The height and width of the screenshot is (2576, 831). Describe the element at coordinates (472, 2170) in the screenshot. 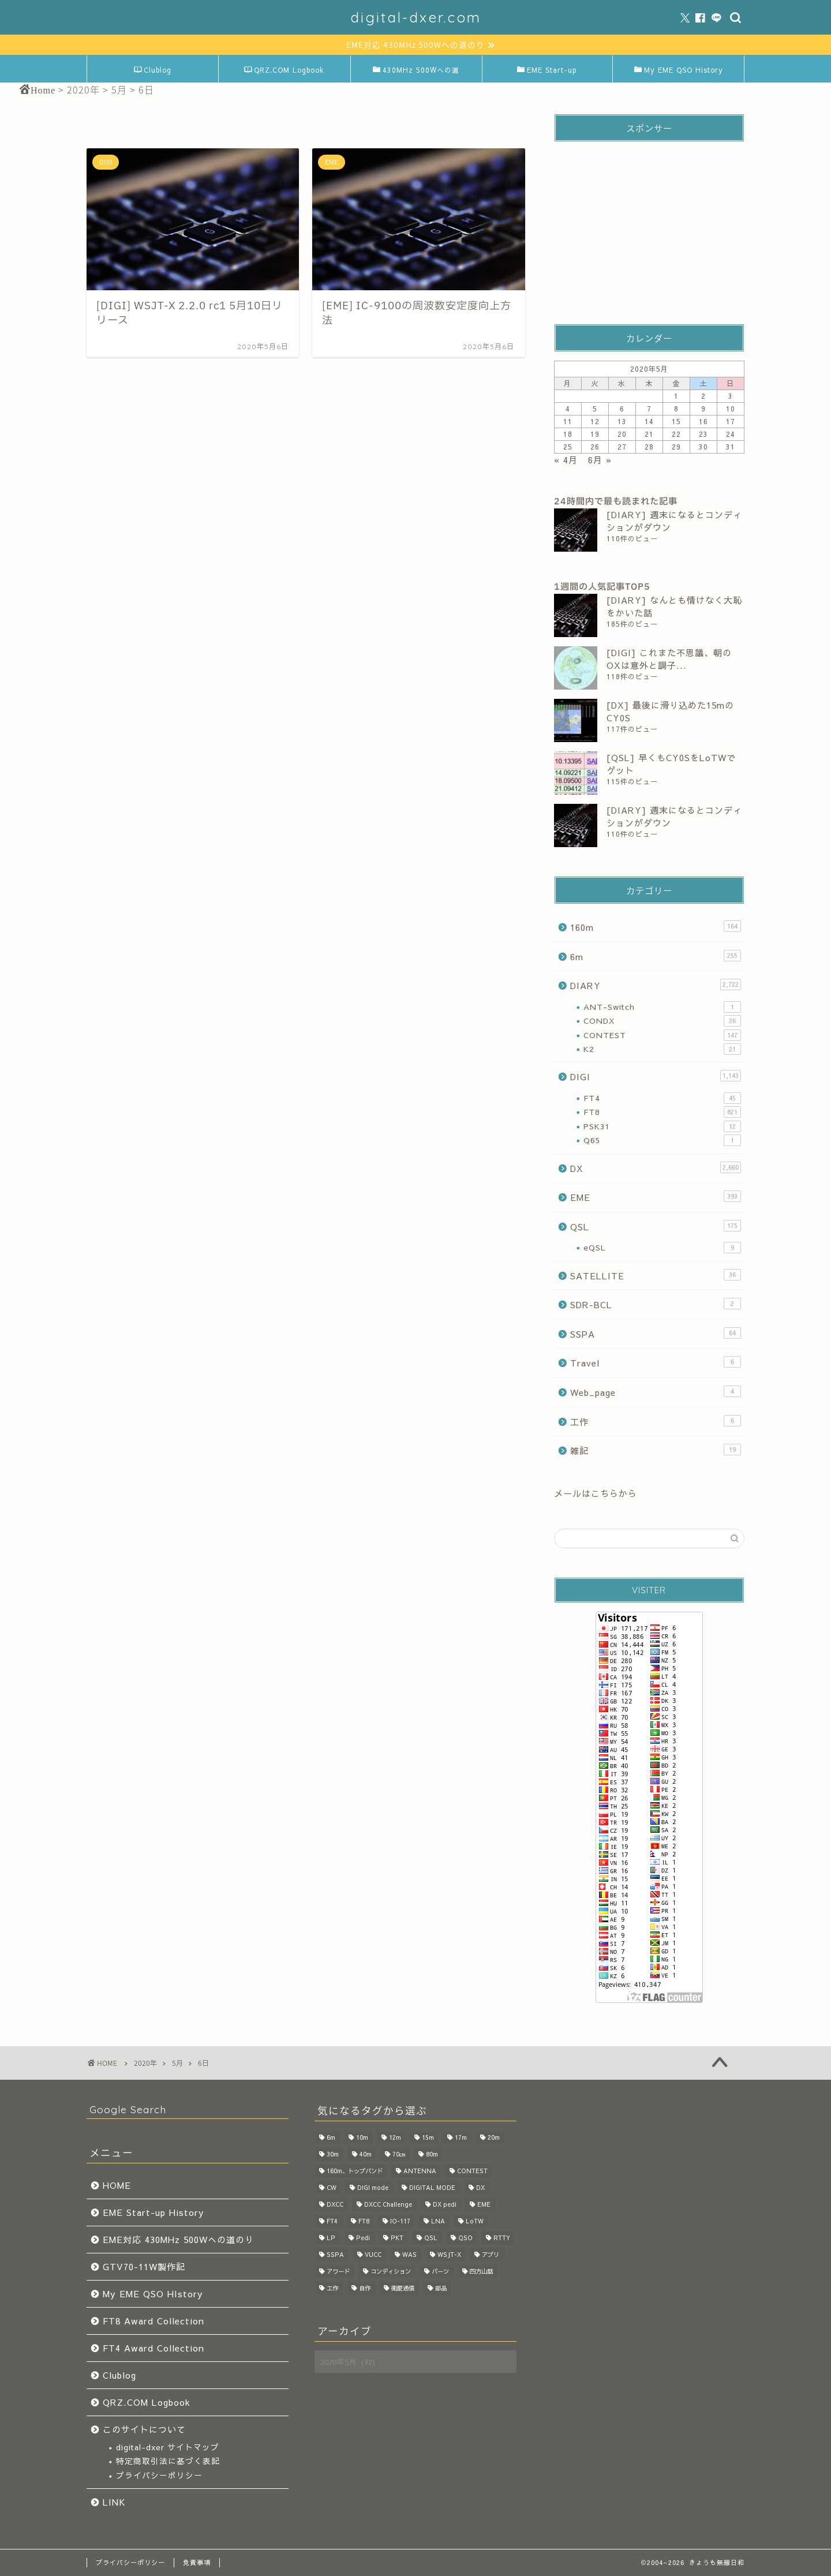

I see `CONTEST [CONTEST (103個の項目)]` at that location.